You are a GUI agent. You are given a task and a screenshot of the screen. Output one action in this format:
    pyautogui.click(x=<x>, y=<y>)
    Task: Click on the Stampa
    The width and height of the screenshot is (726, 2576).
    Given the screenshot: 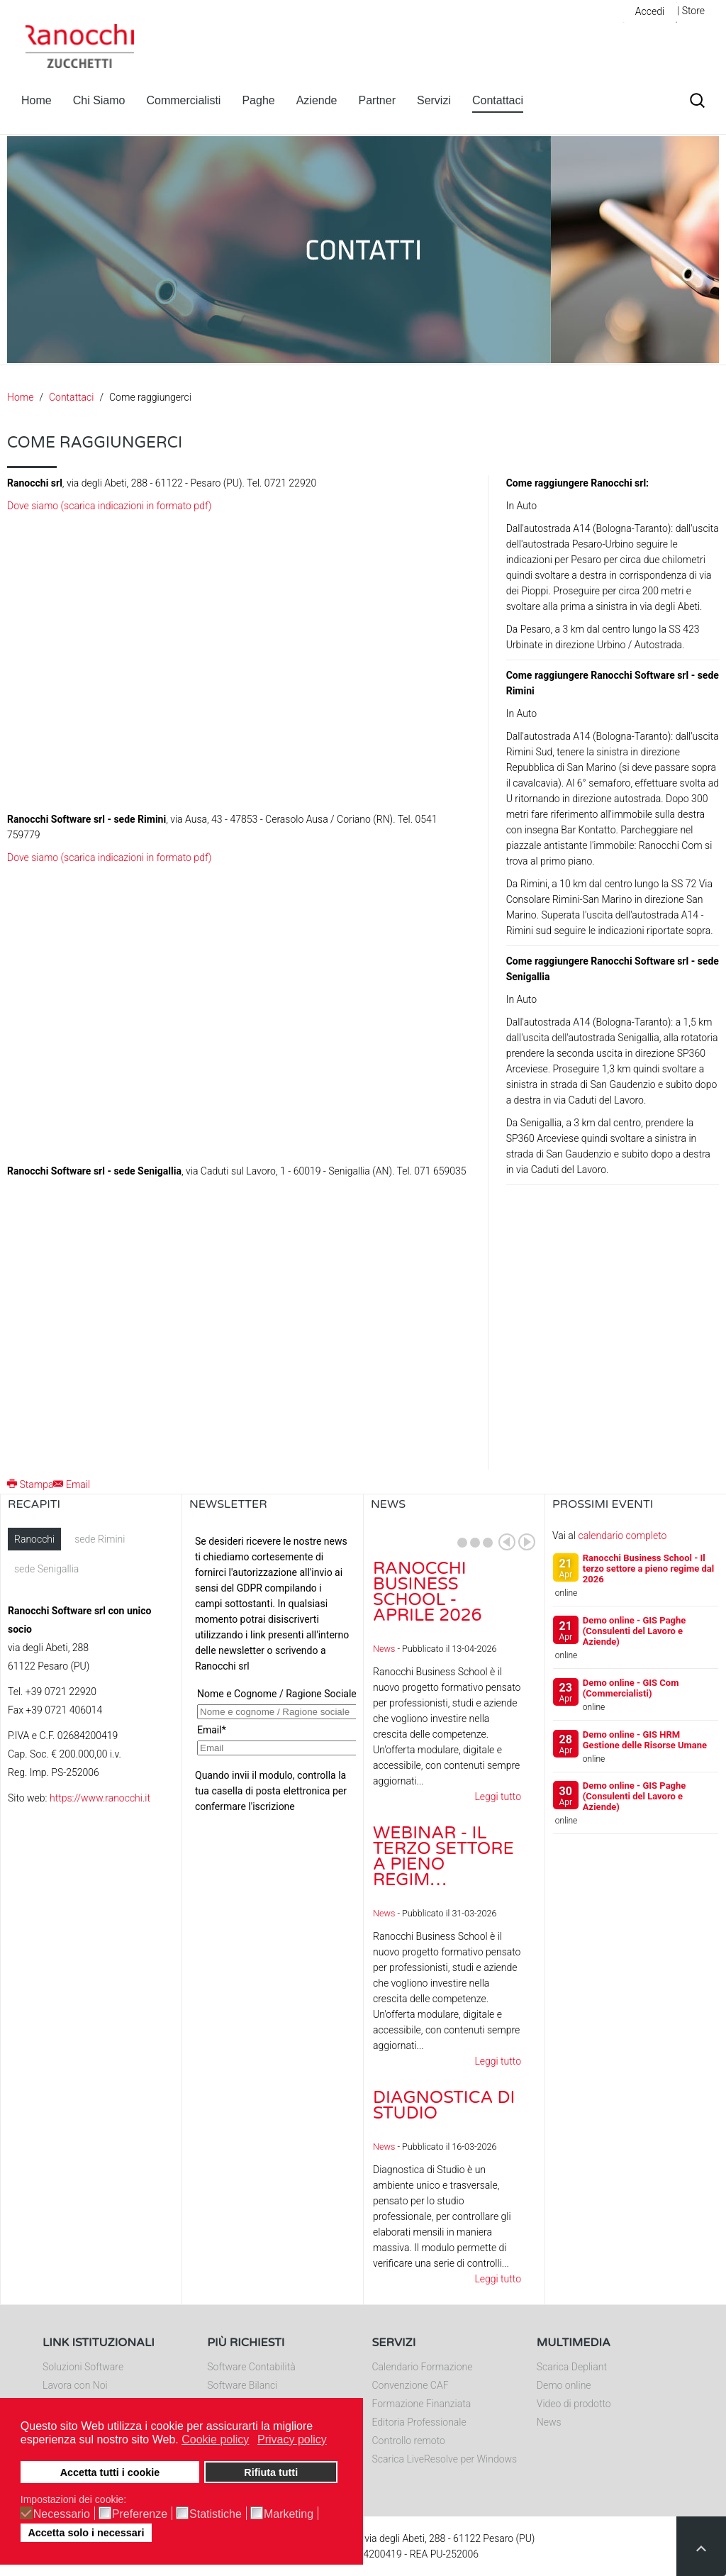 What is the action you would take?
    pyautogui.click(x=30, y=1484)
    